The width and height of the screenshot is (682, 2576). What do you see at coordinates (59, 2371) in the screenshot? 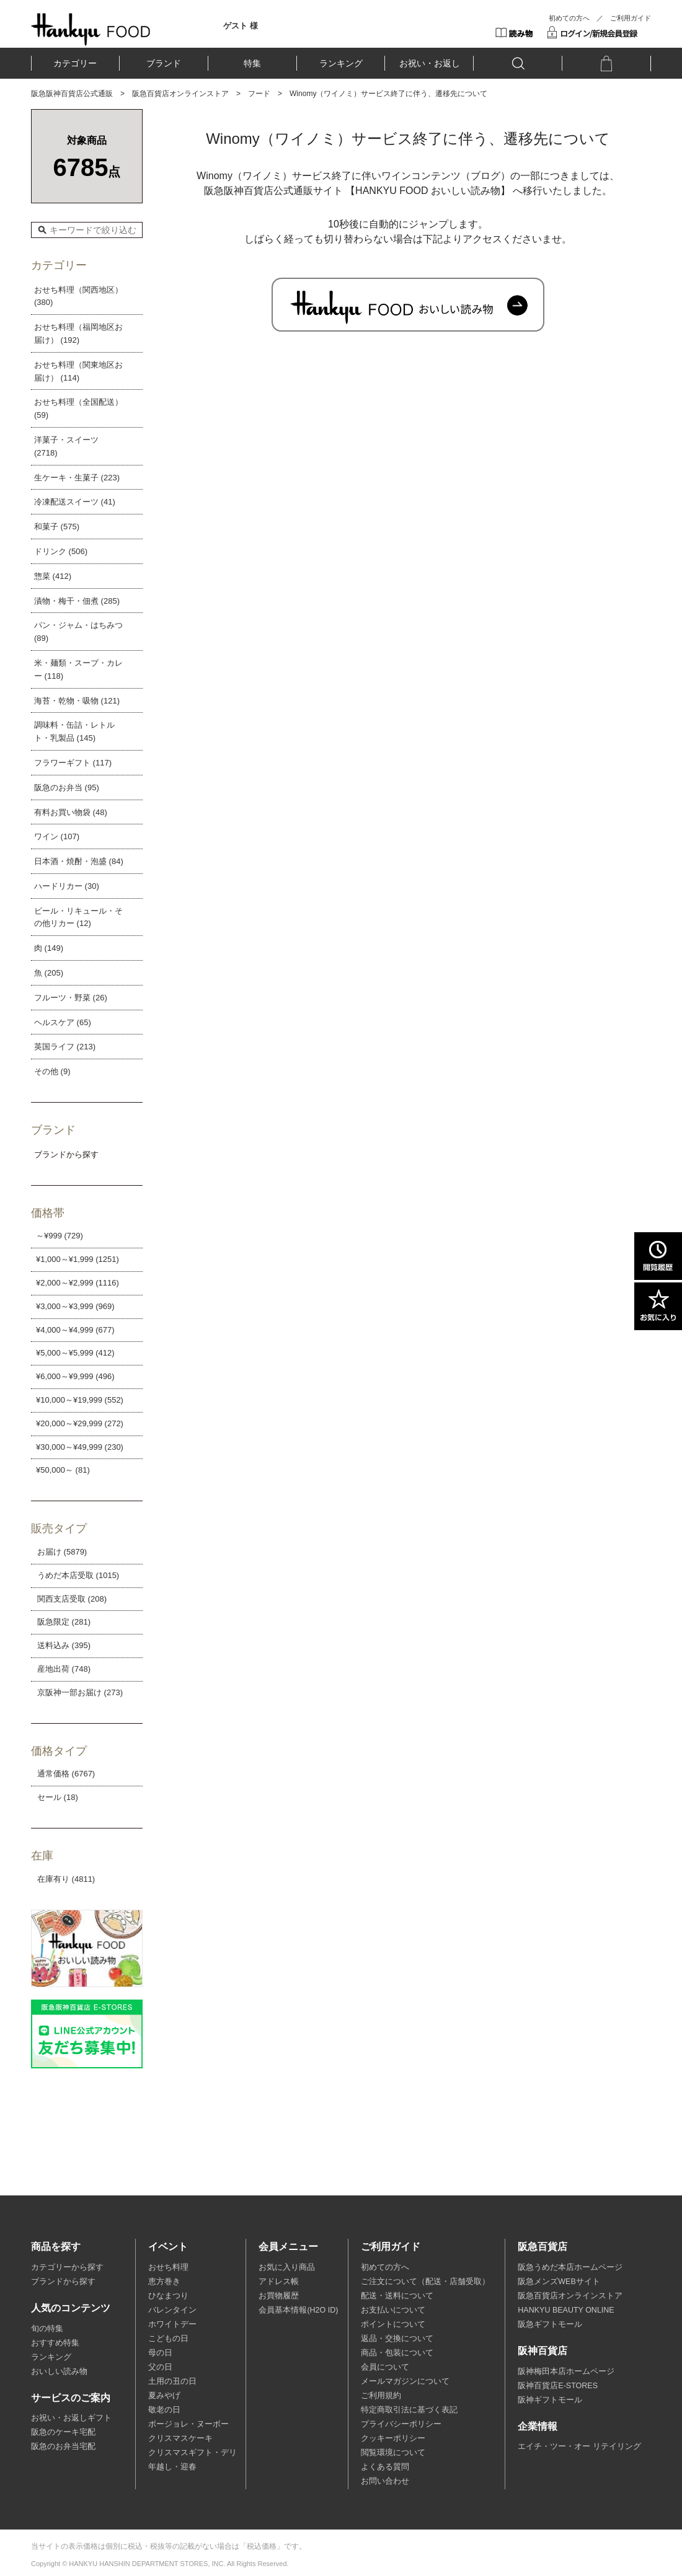
I see `おいしい読み物` at bounding box center [59, 2371].